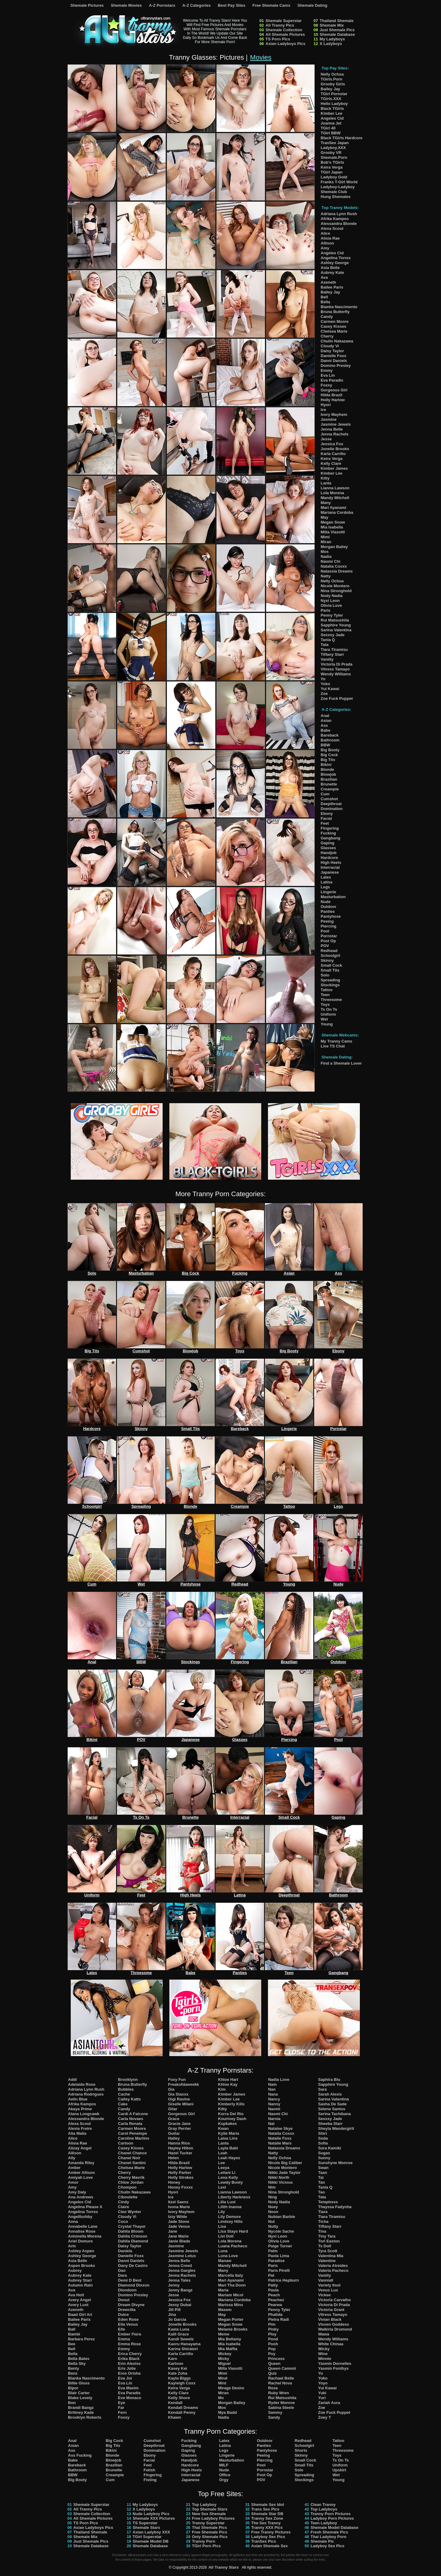 The width and height of the screenshot is (441, 2576). What do you see at coordinates (133, 2265) in the screenshot?
I see `Dany De Castro` at bounding box center [133, 2265].